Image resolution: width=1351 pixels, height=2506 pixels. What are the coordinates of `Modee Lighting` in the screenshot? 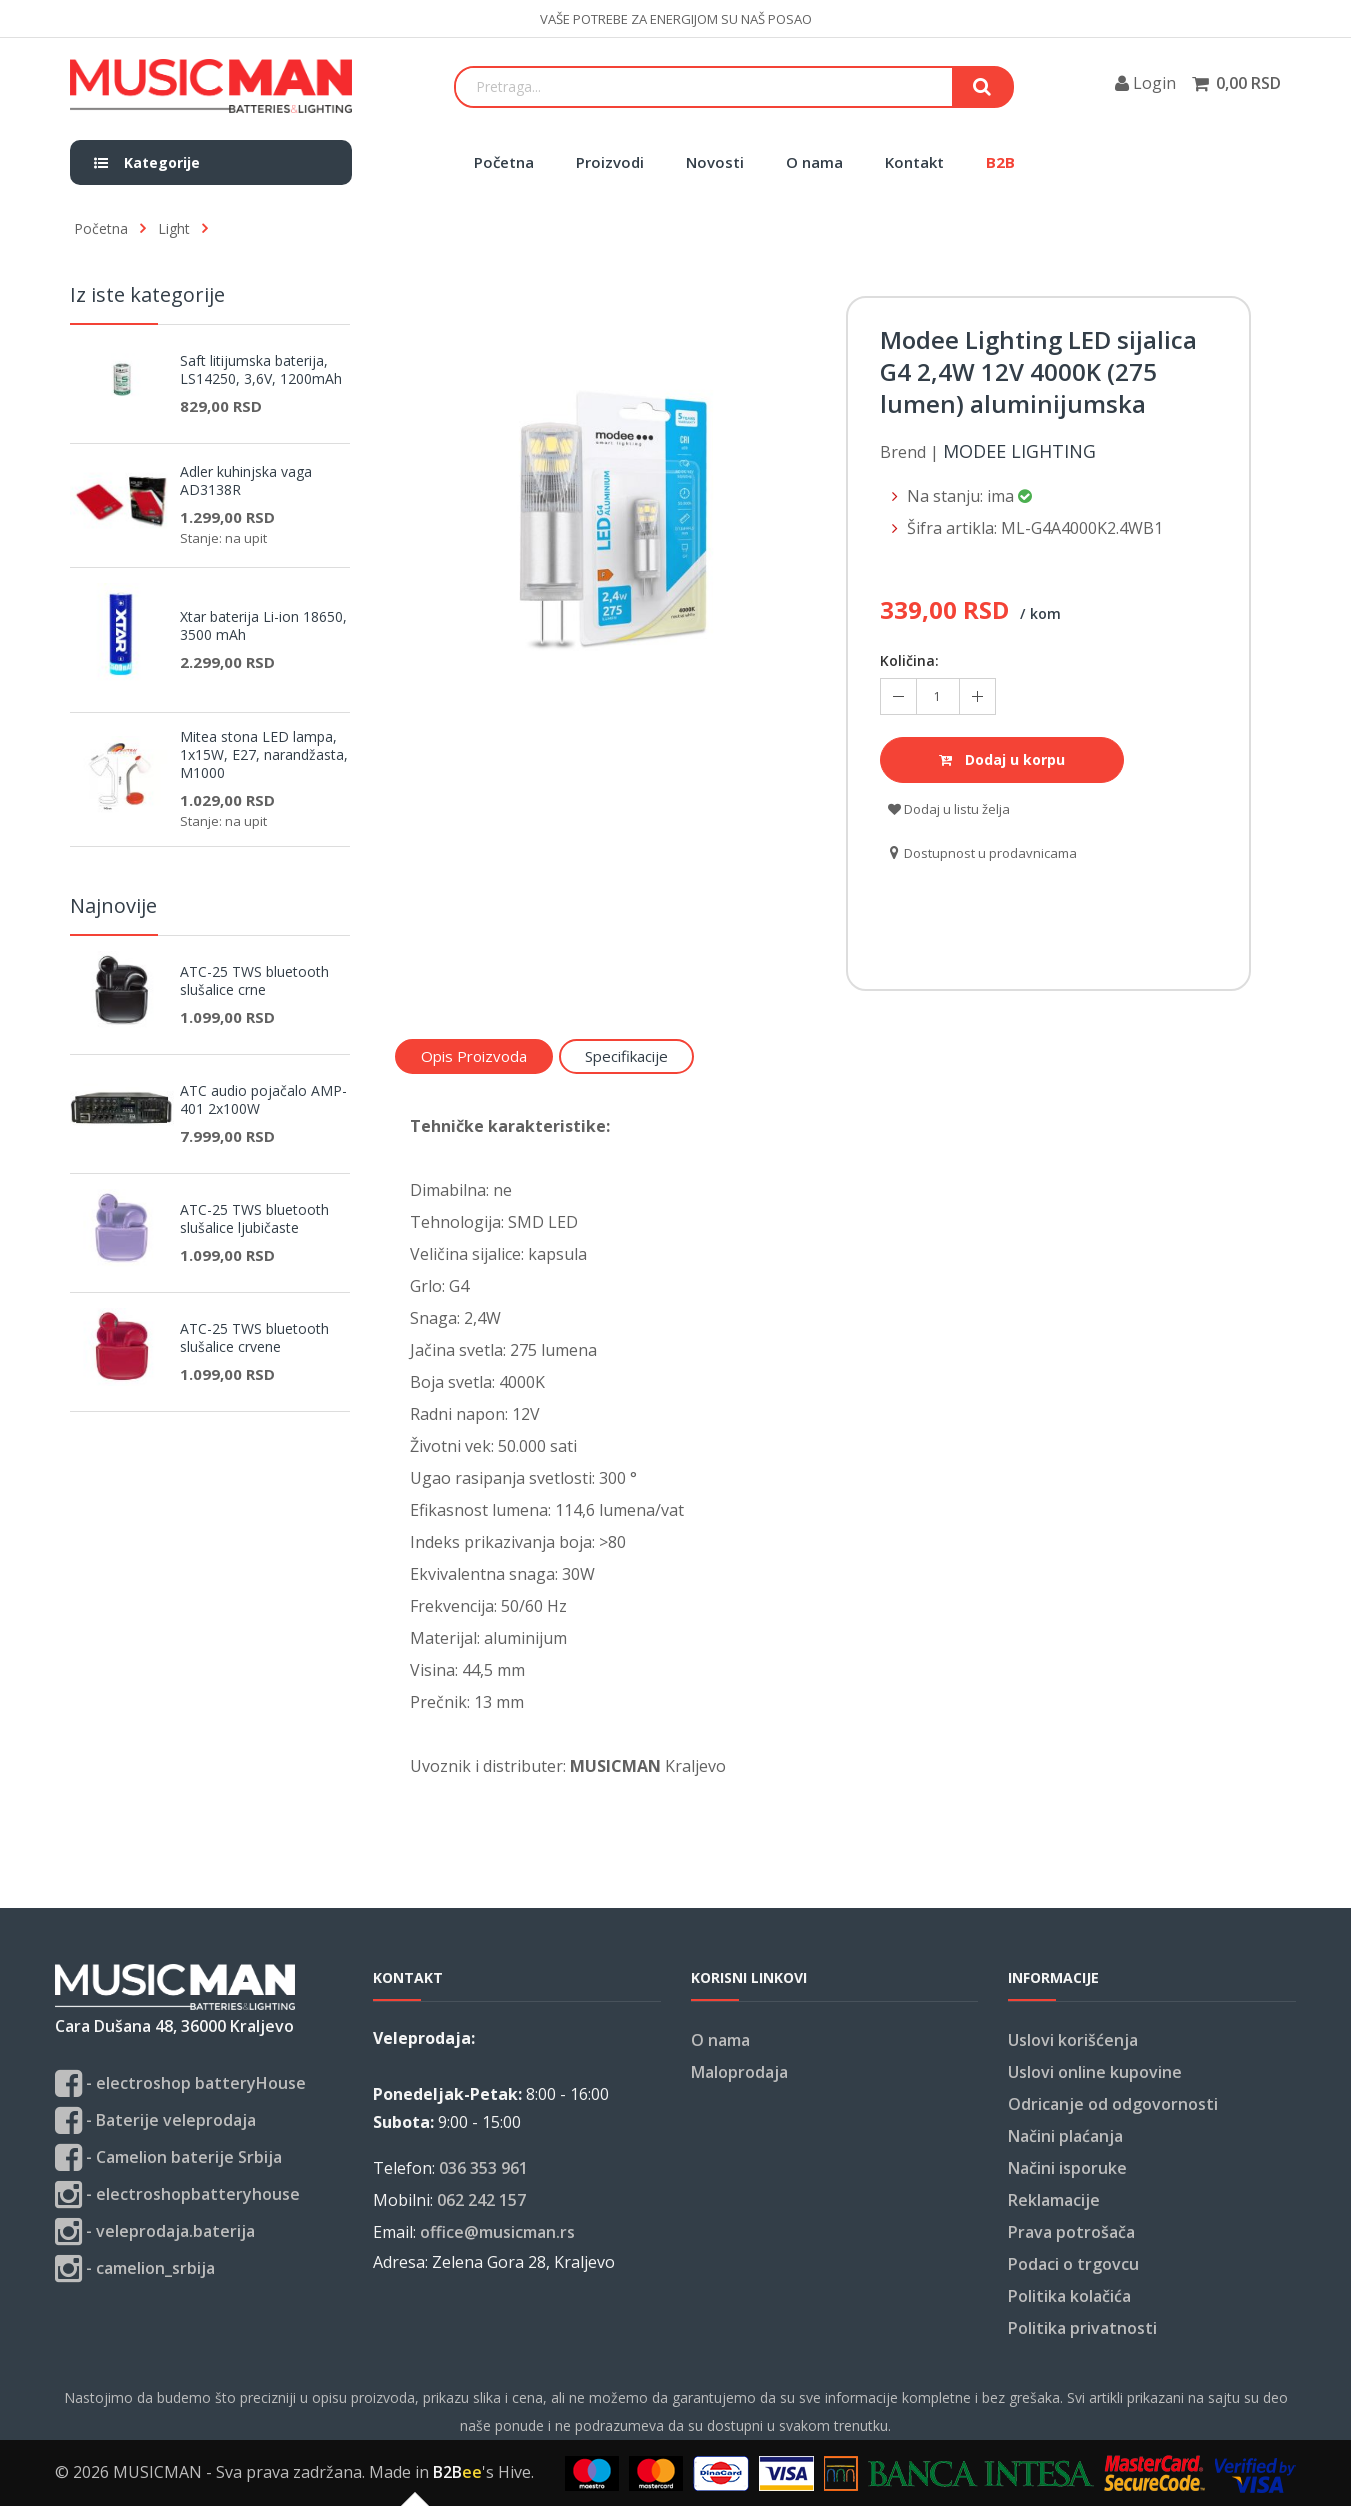 It's located at (1019, 452).